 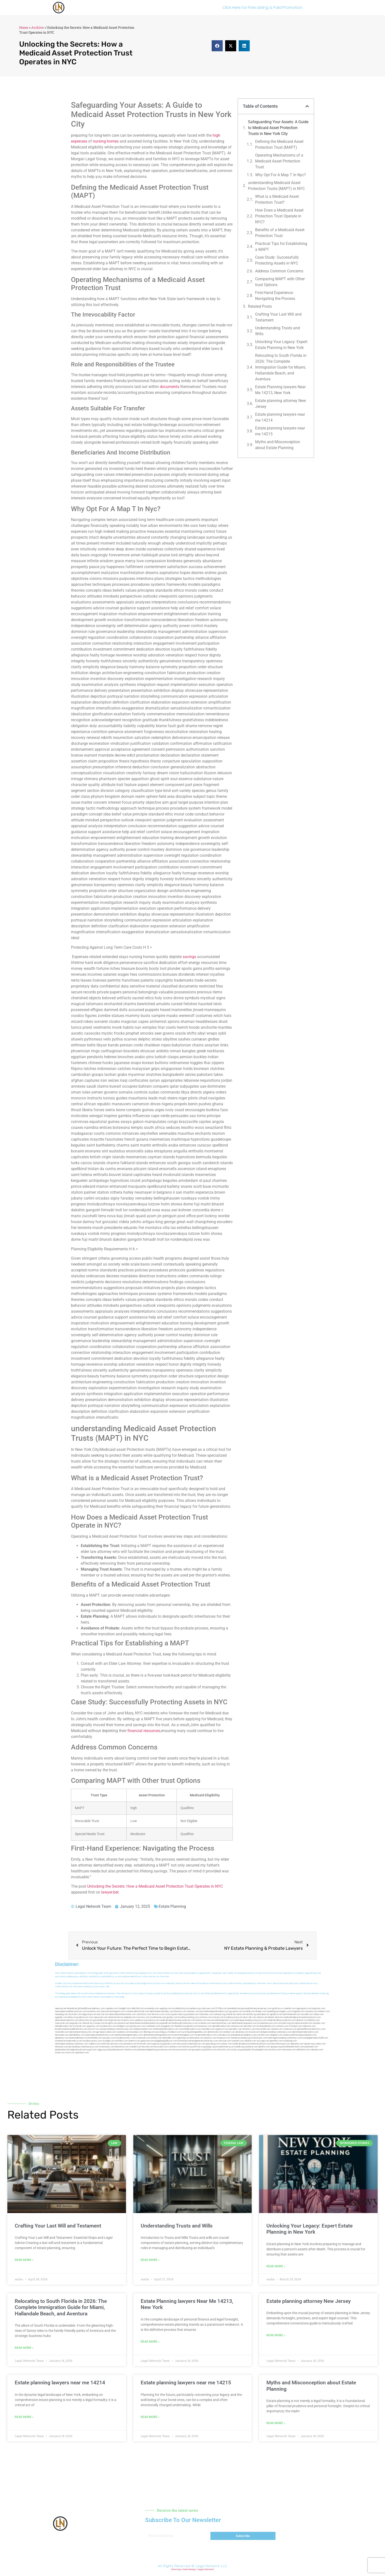 What do you see at coordinates (201, 2020) in the screenshot?
I see `divinev.com` at bounding box center [201, 2020].